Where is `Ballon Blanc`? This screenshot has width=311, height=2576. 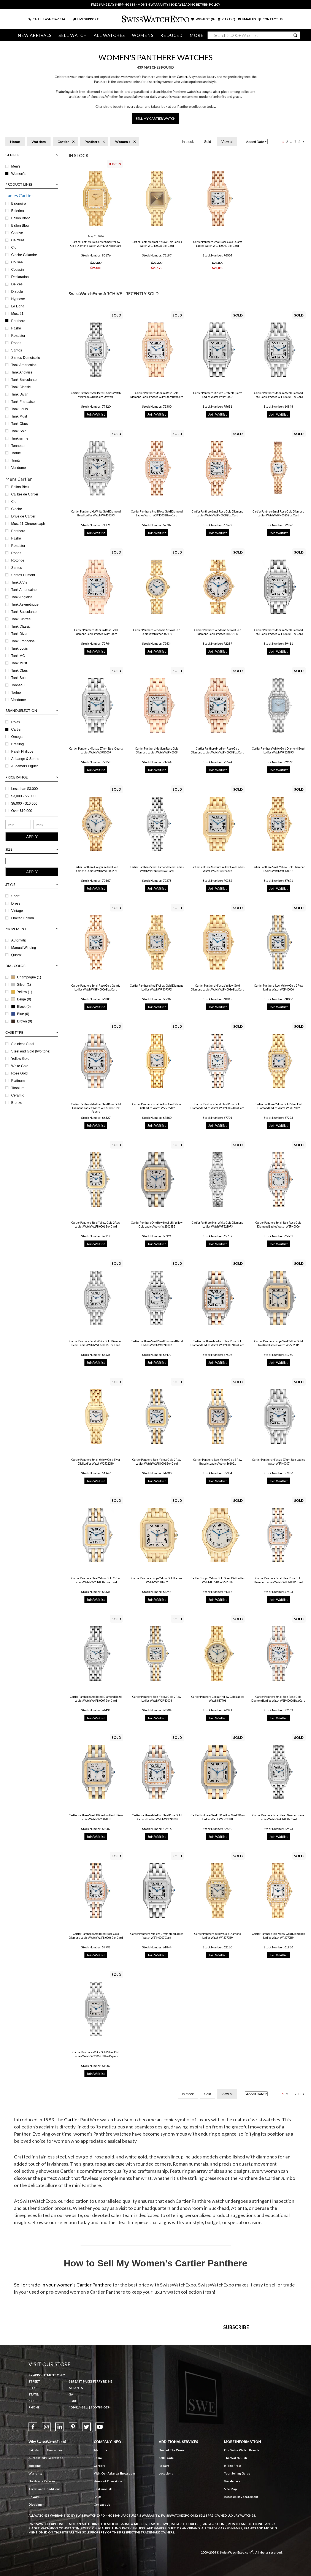 Ballon Blanc is located at coordinates (20, 218).